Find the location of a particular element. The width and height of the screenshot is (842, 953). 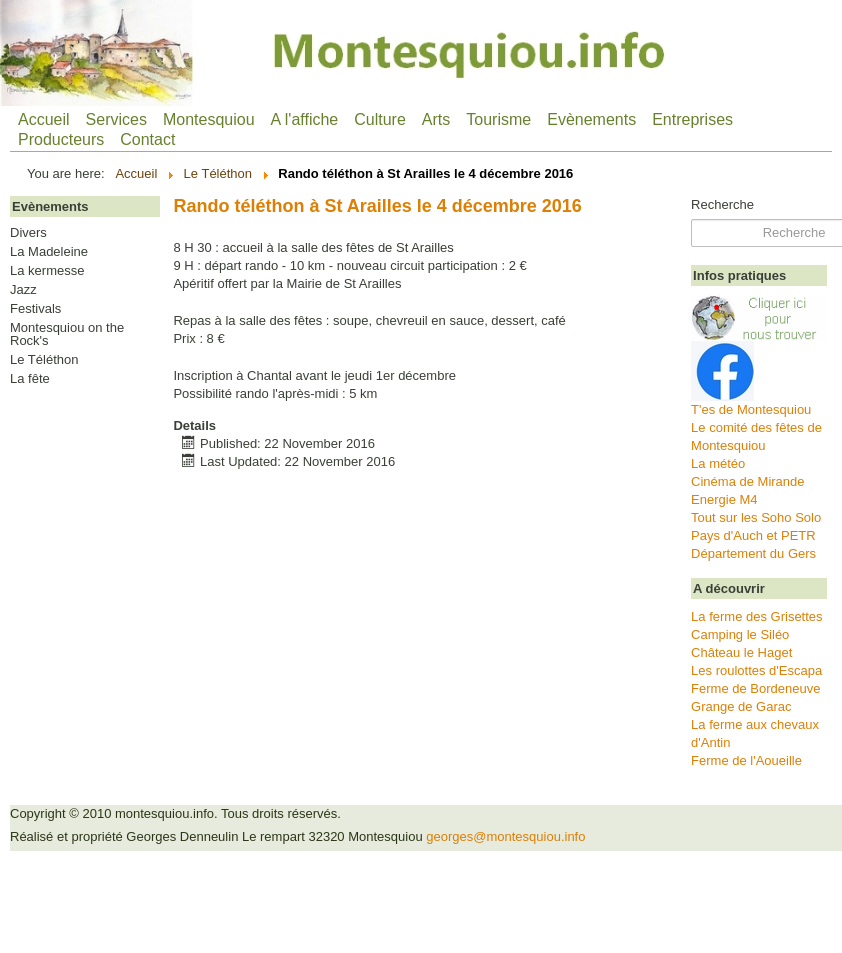

Les roulottes d'Escapa is located at coordinates (756, 670).